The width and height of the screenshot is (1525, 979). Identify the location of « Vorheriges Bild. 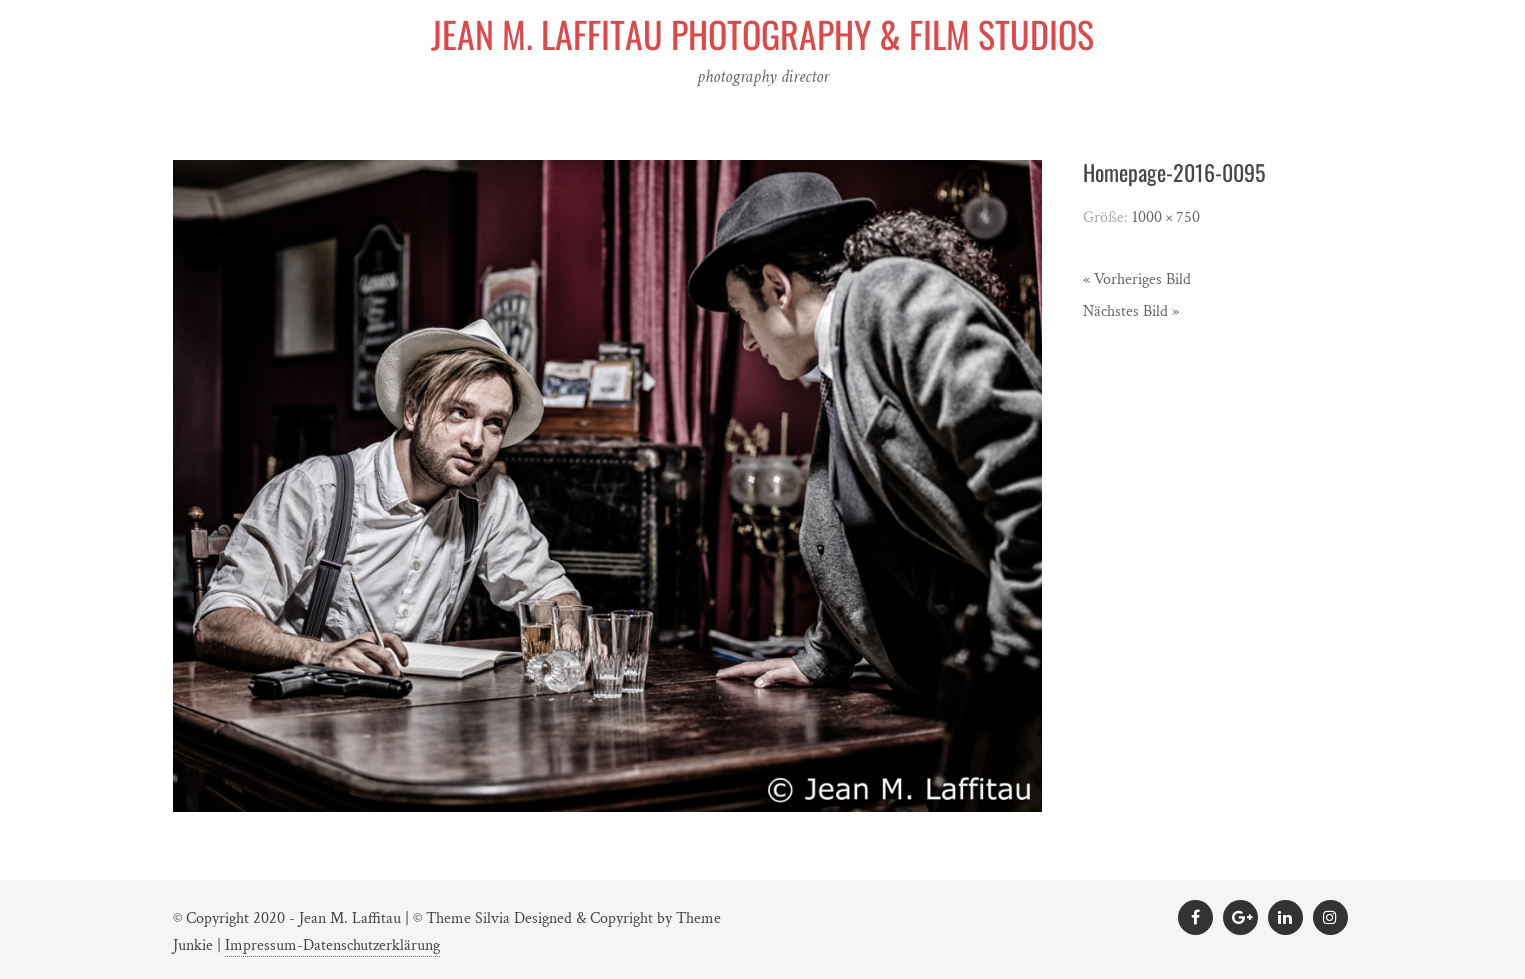
(1137, 279).